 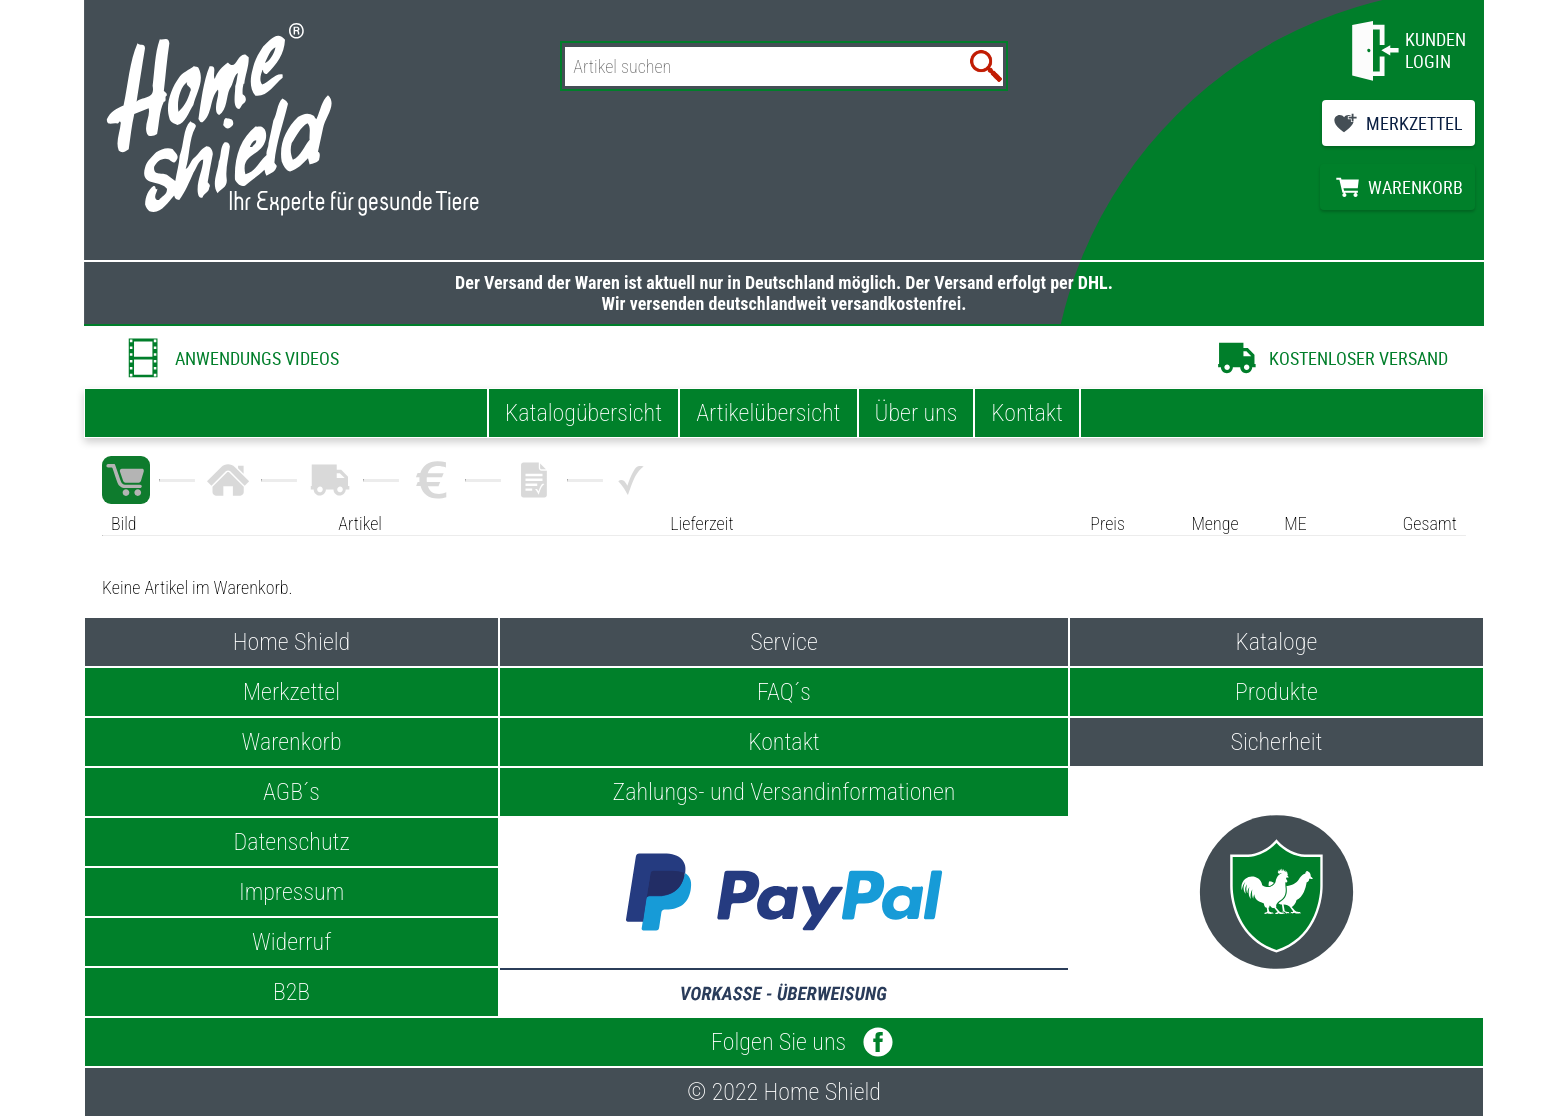 What do you see at coordinates (291, 942) in the screenshot?
I see `Widerruf` at bounding box center [291, 942].